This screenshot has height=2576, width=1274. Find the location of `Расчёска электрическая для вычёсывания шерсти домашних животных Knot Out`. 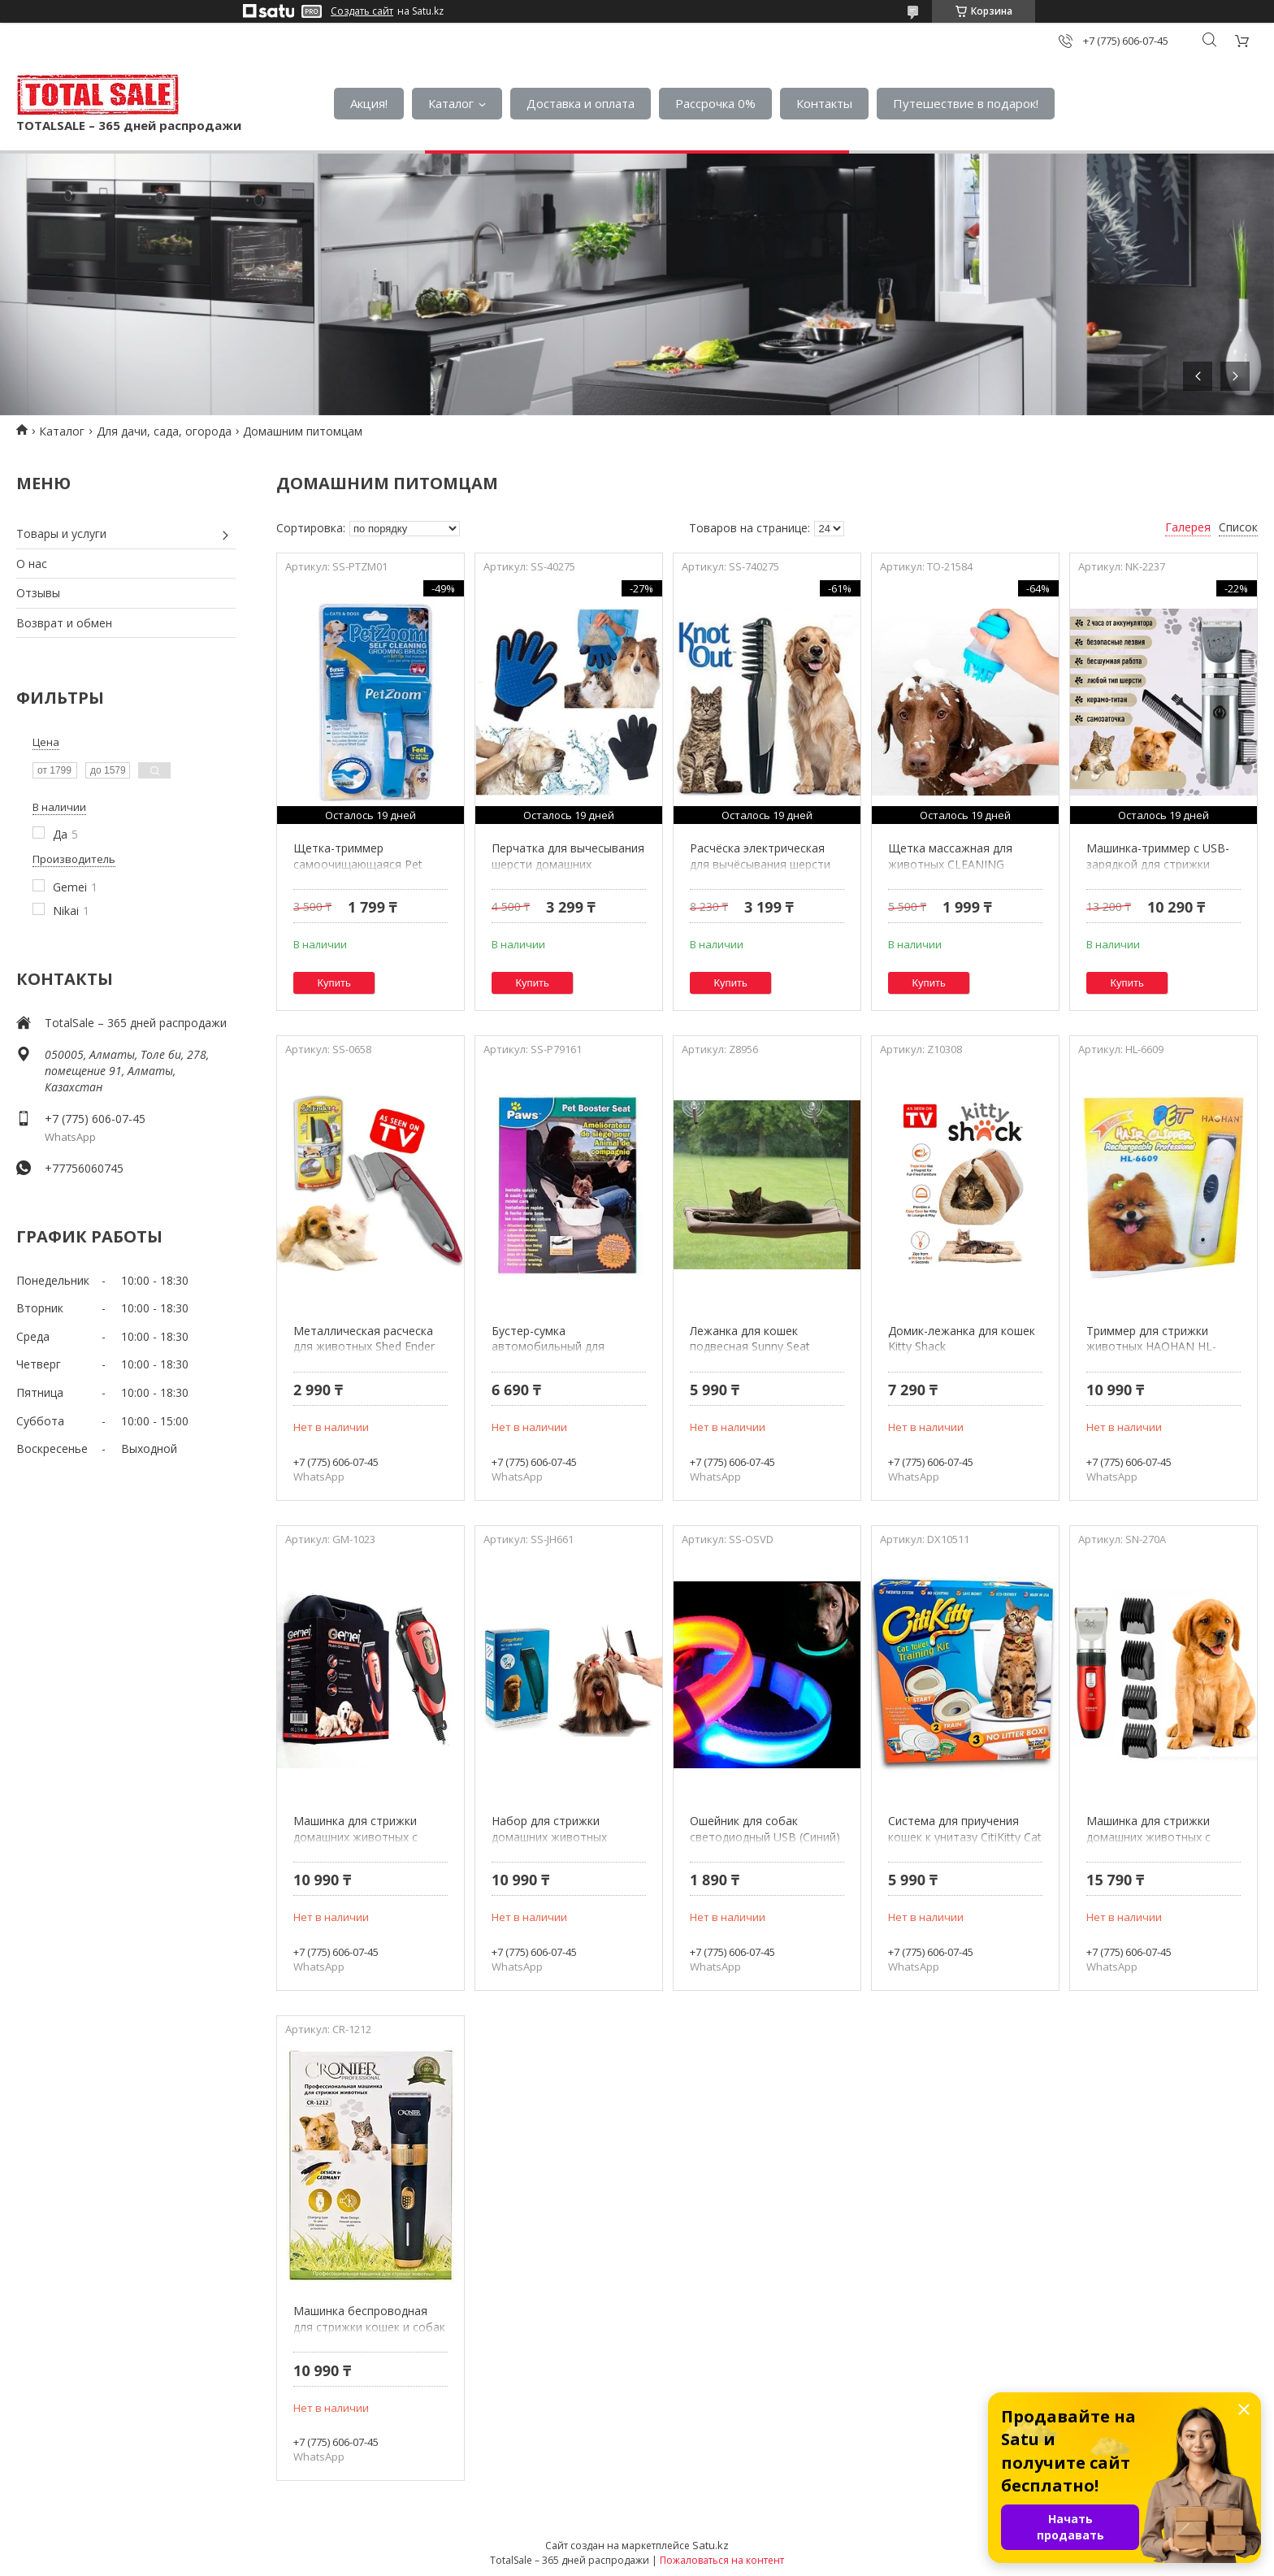

Расчёска электрическая для вычёсывания шерсти домашних животных Knot Out is located at coordinates (762, 872).